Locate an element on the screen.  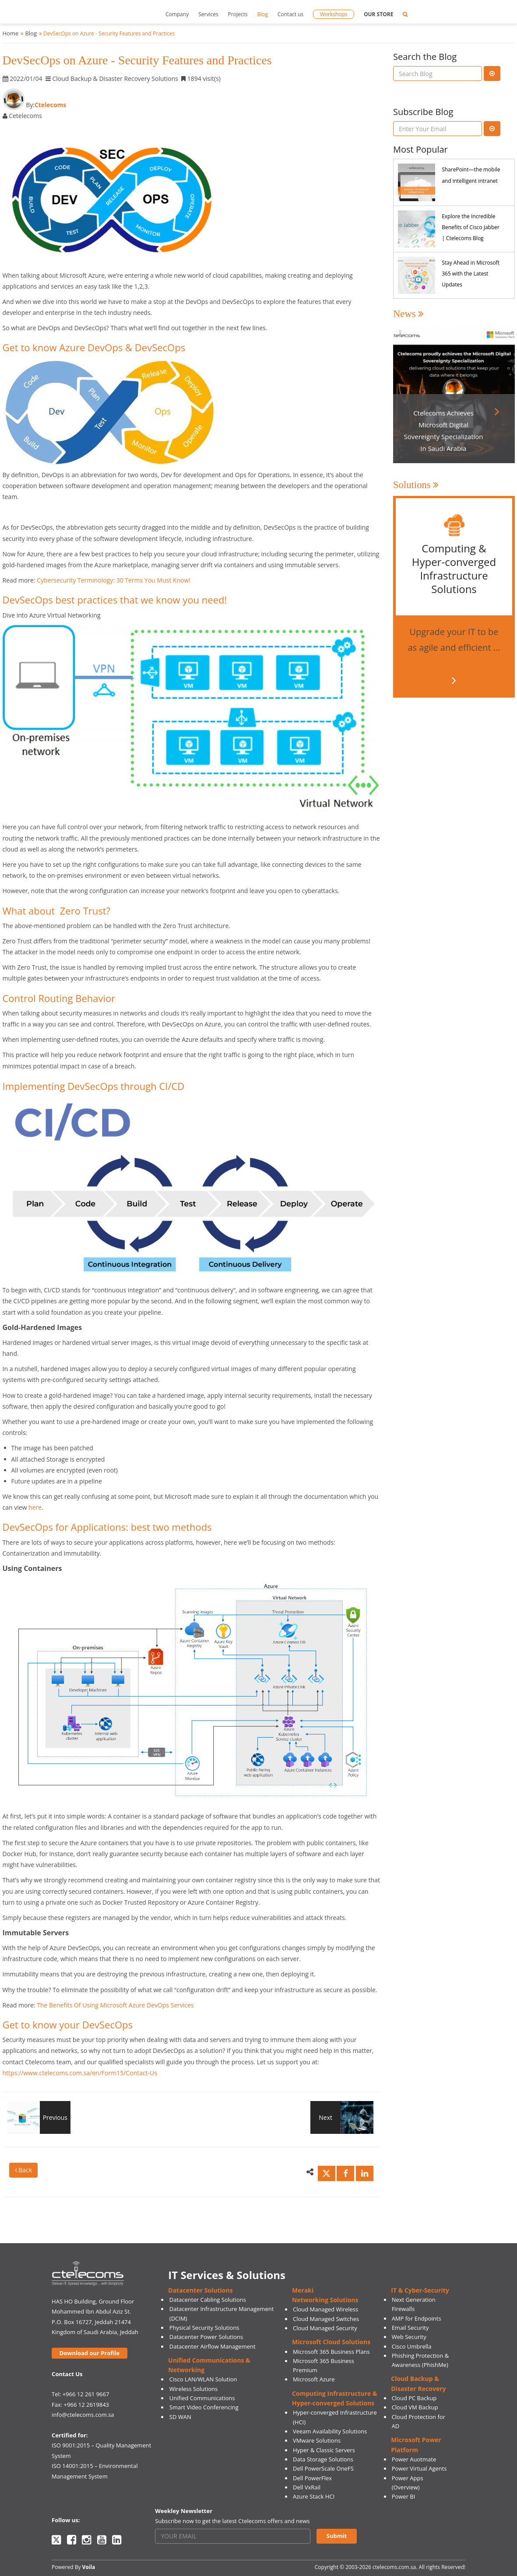
Explore the Incredible Benefits of Cisco Jabber | Ctelecoms Blog is located at coordinates (470, 227).